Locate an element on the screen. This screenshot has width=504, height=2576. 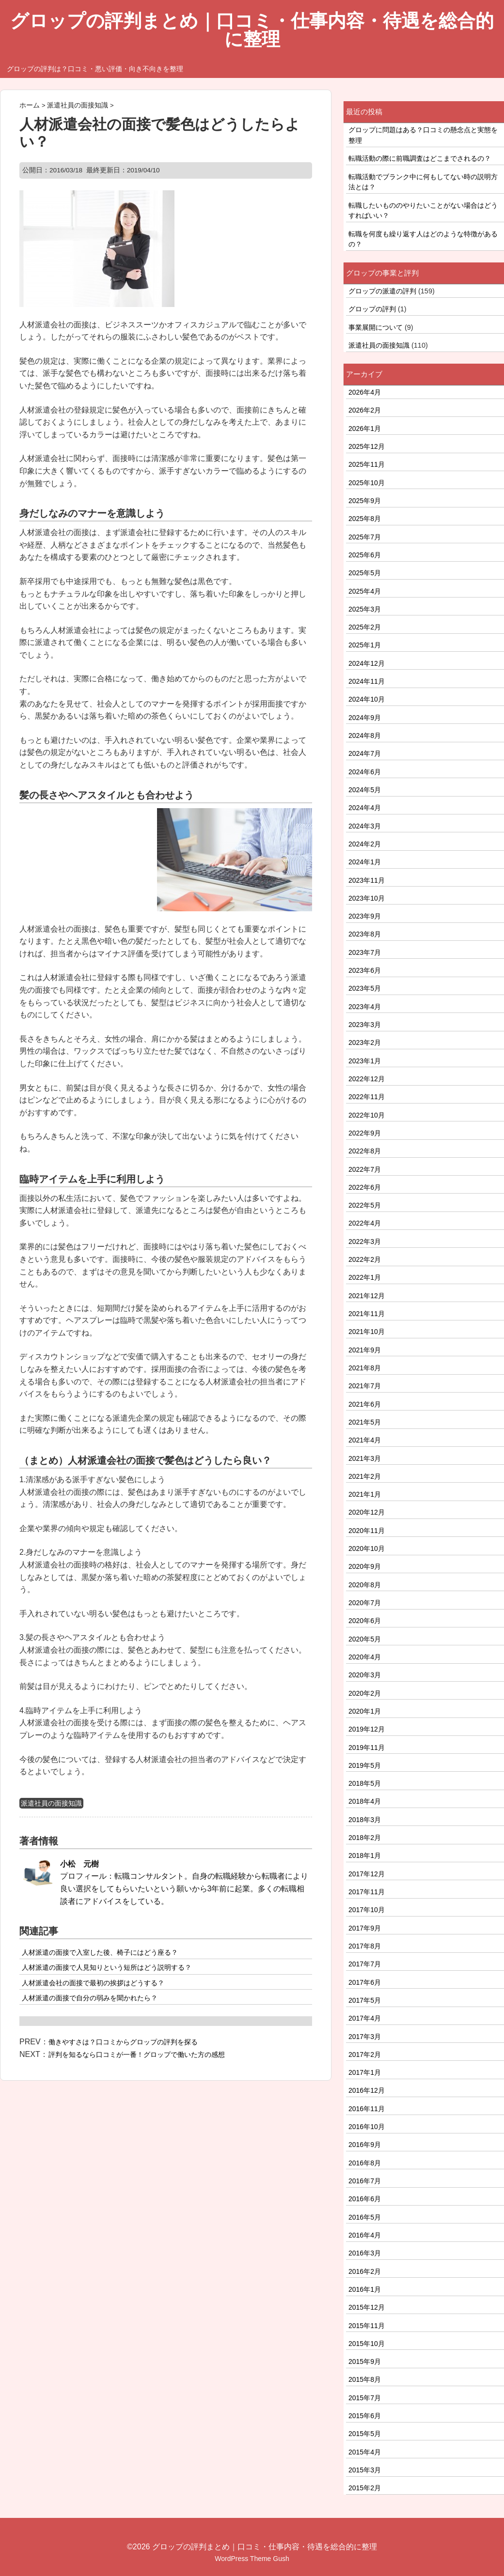
2021年4月 is located at coordinates (364, 1440).